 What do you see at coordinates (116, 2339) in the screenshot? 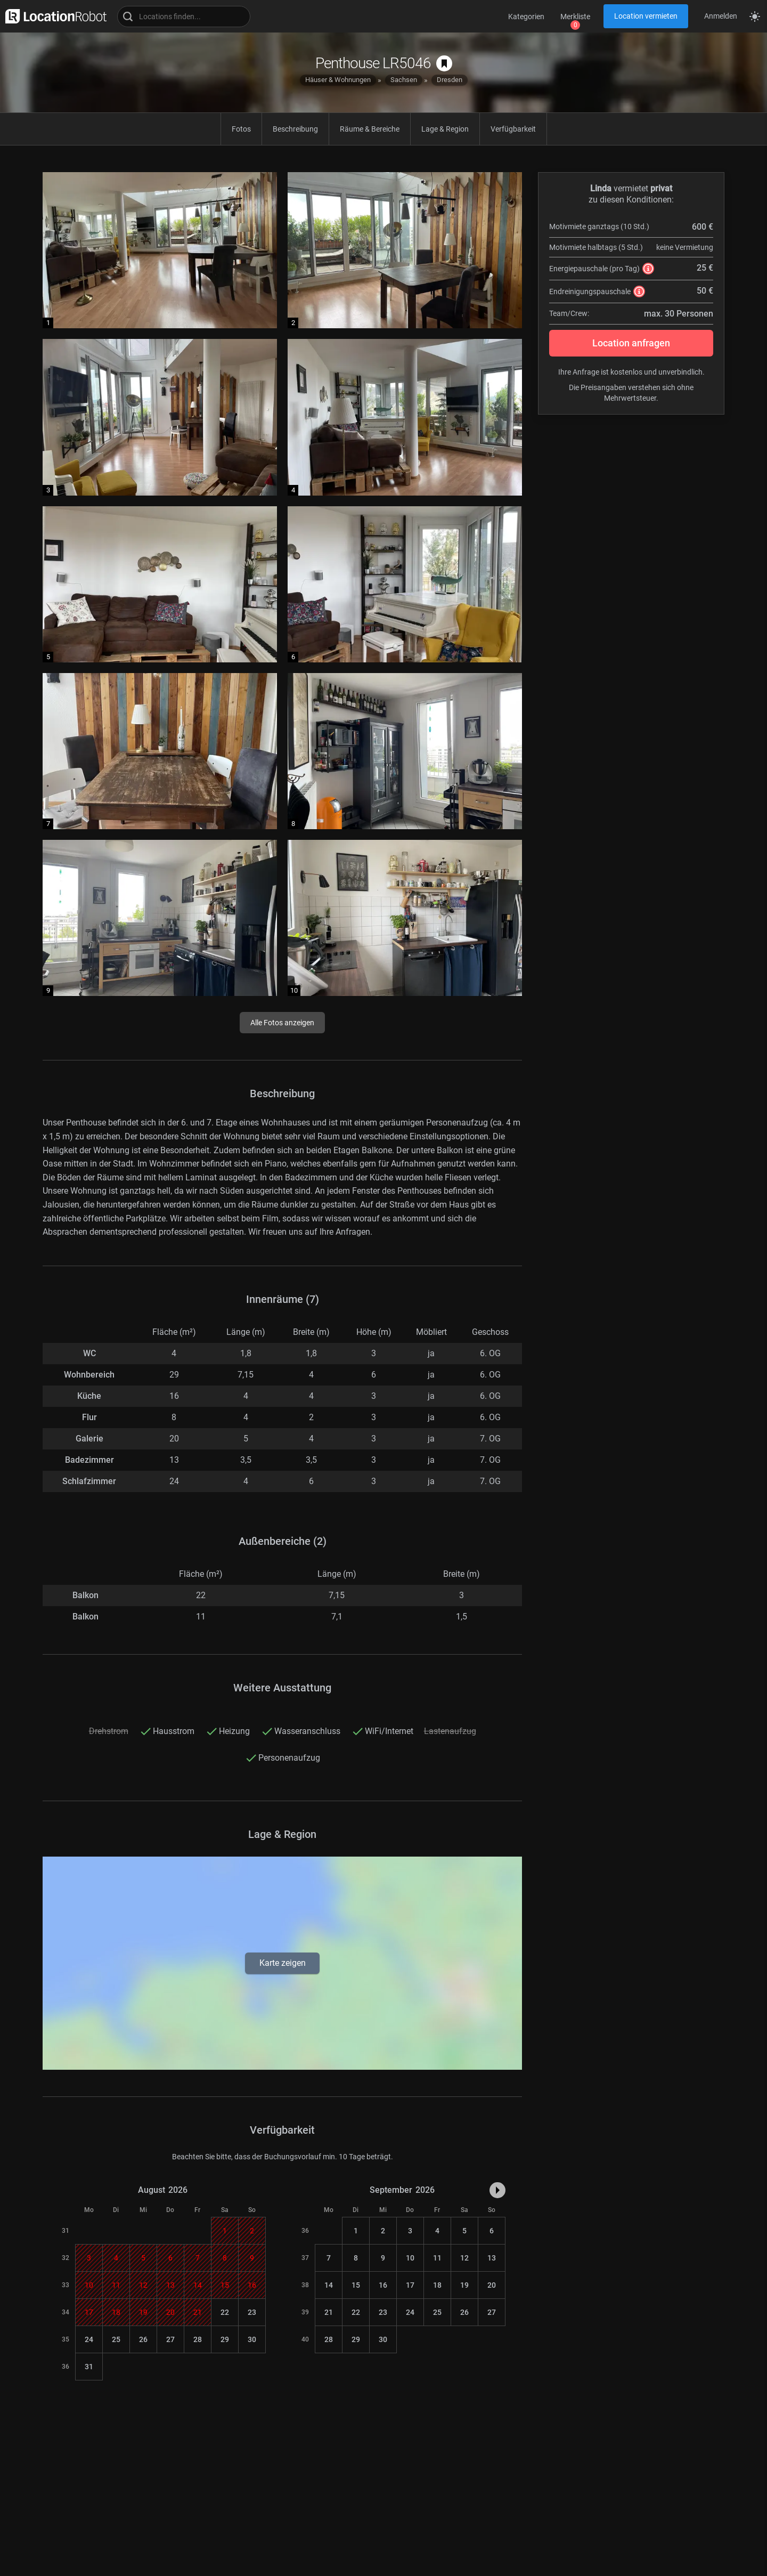
I see `25` at bounding box center [116, 2339].